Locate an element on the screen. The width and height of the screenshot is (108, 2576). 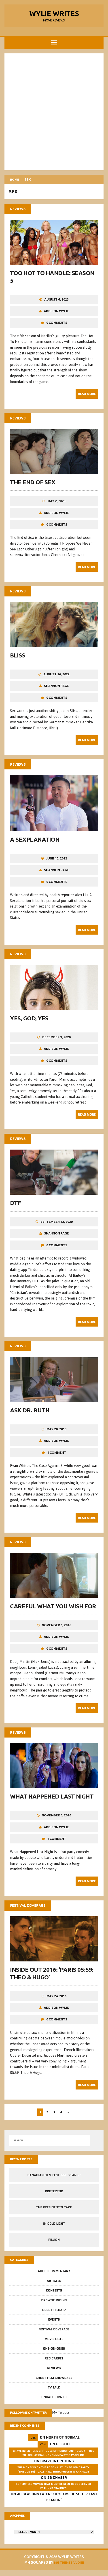
Festival Coverage is located at coordinates (54, 2333).